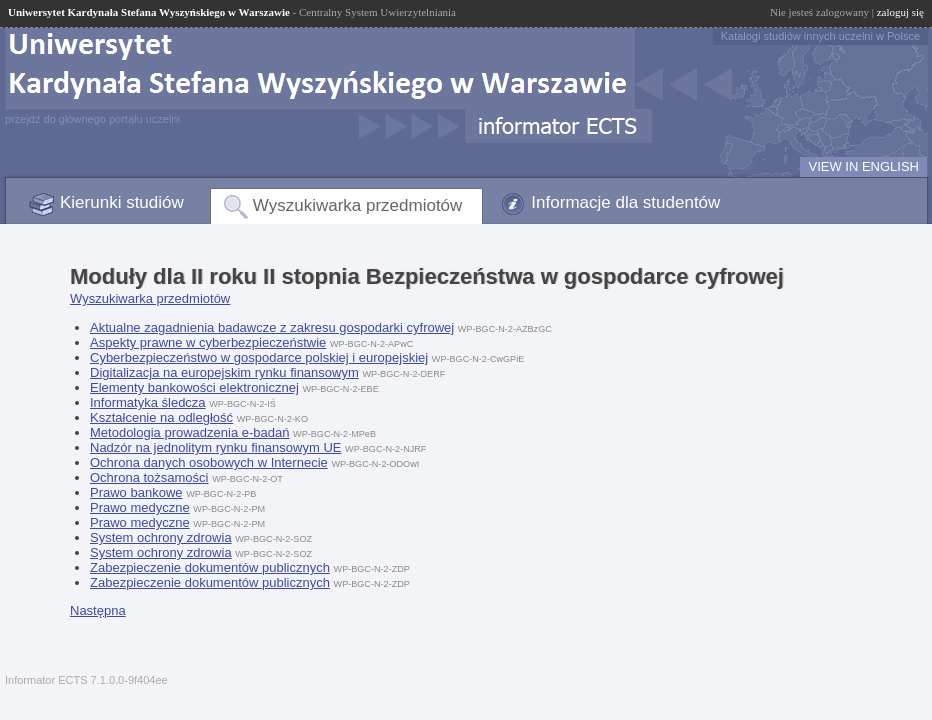 This screenshot has width=932, height=720. Describe the element at coordinates (194, 387) in the screenshot. I see `Elementy bankowości elektronicznej` at that location.